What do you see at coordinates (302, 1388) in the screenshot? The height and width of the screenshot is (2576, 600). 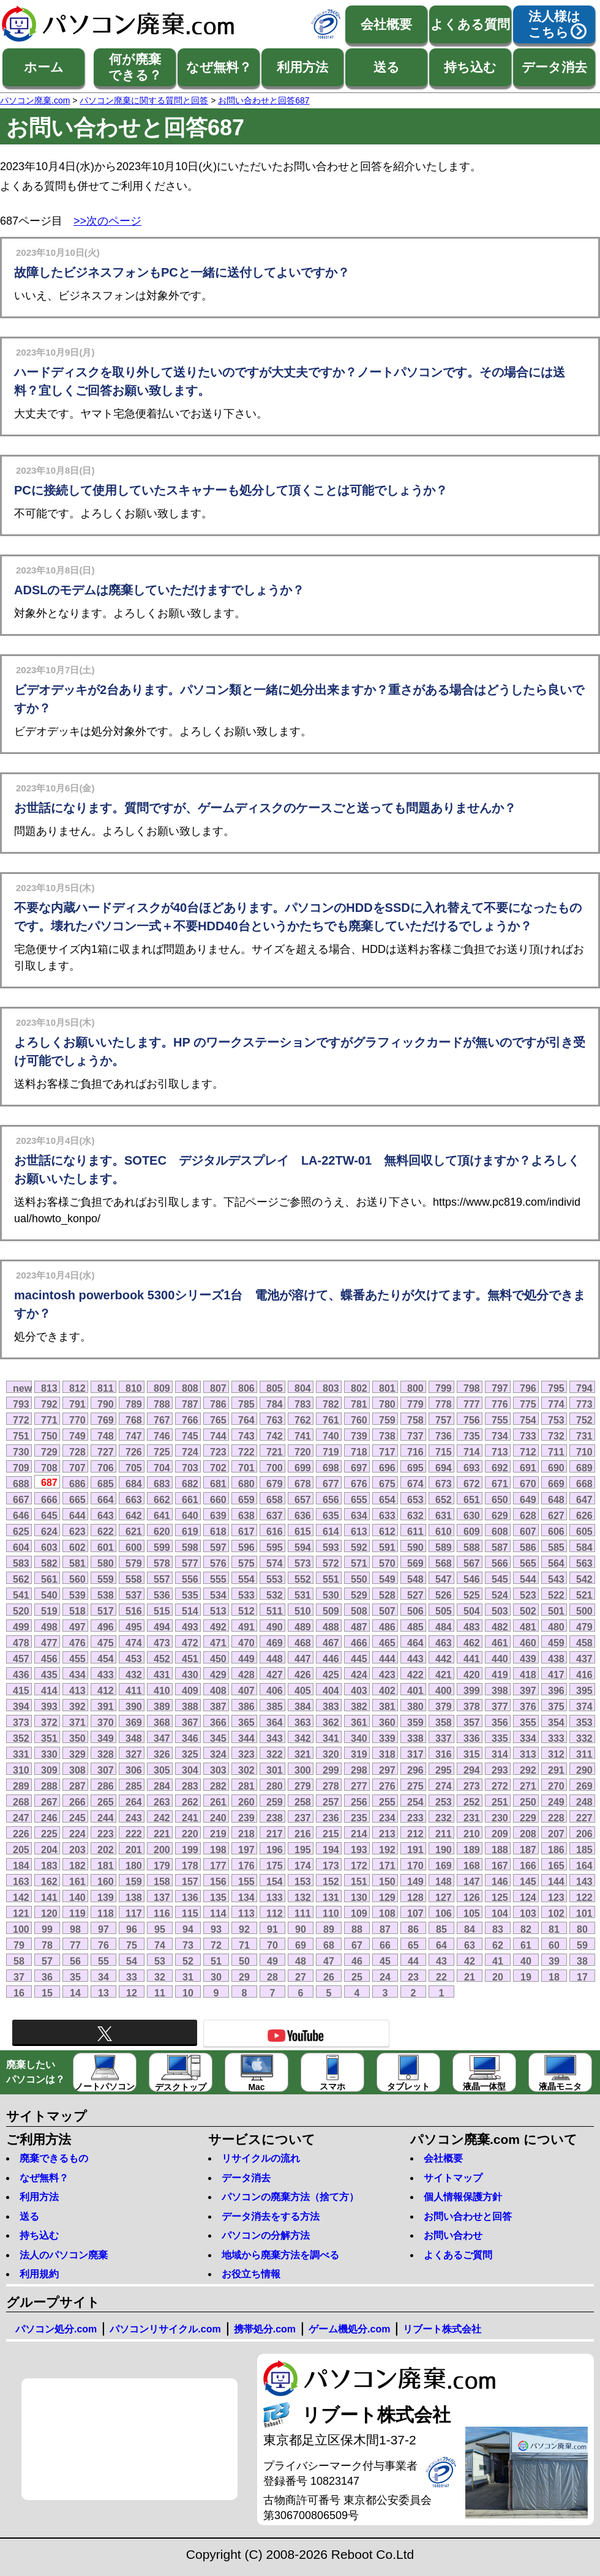 I see `804` at bounding box center [302, 1388].